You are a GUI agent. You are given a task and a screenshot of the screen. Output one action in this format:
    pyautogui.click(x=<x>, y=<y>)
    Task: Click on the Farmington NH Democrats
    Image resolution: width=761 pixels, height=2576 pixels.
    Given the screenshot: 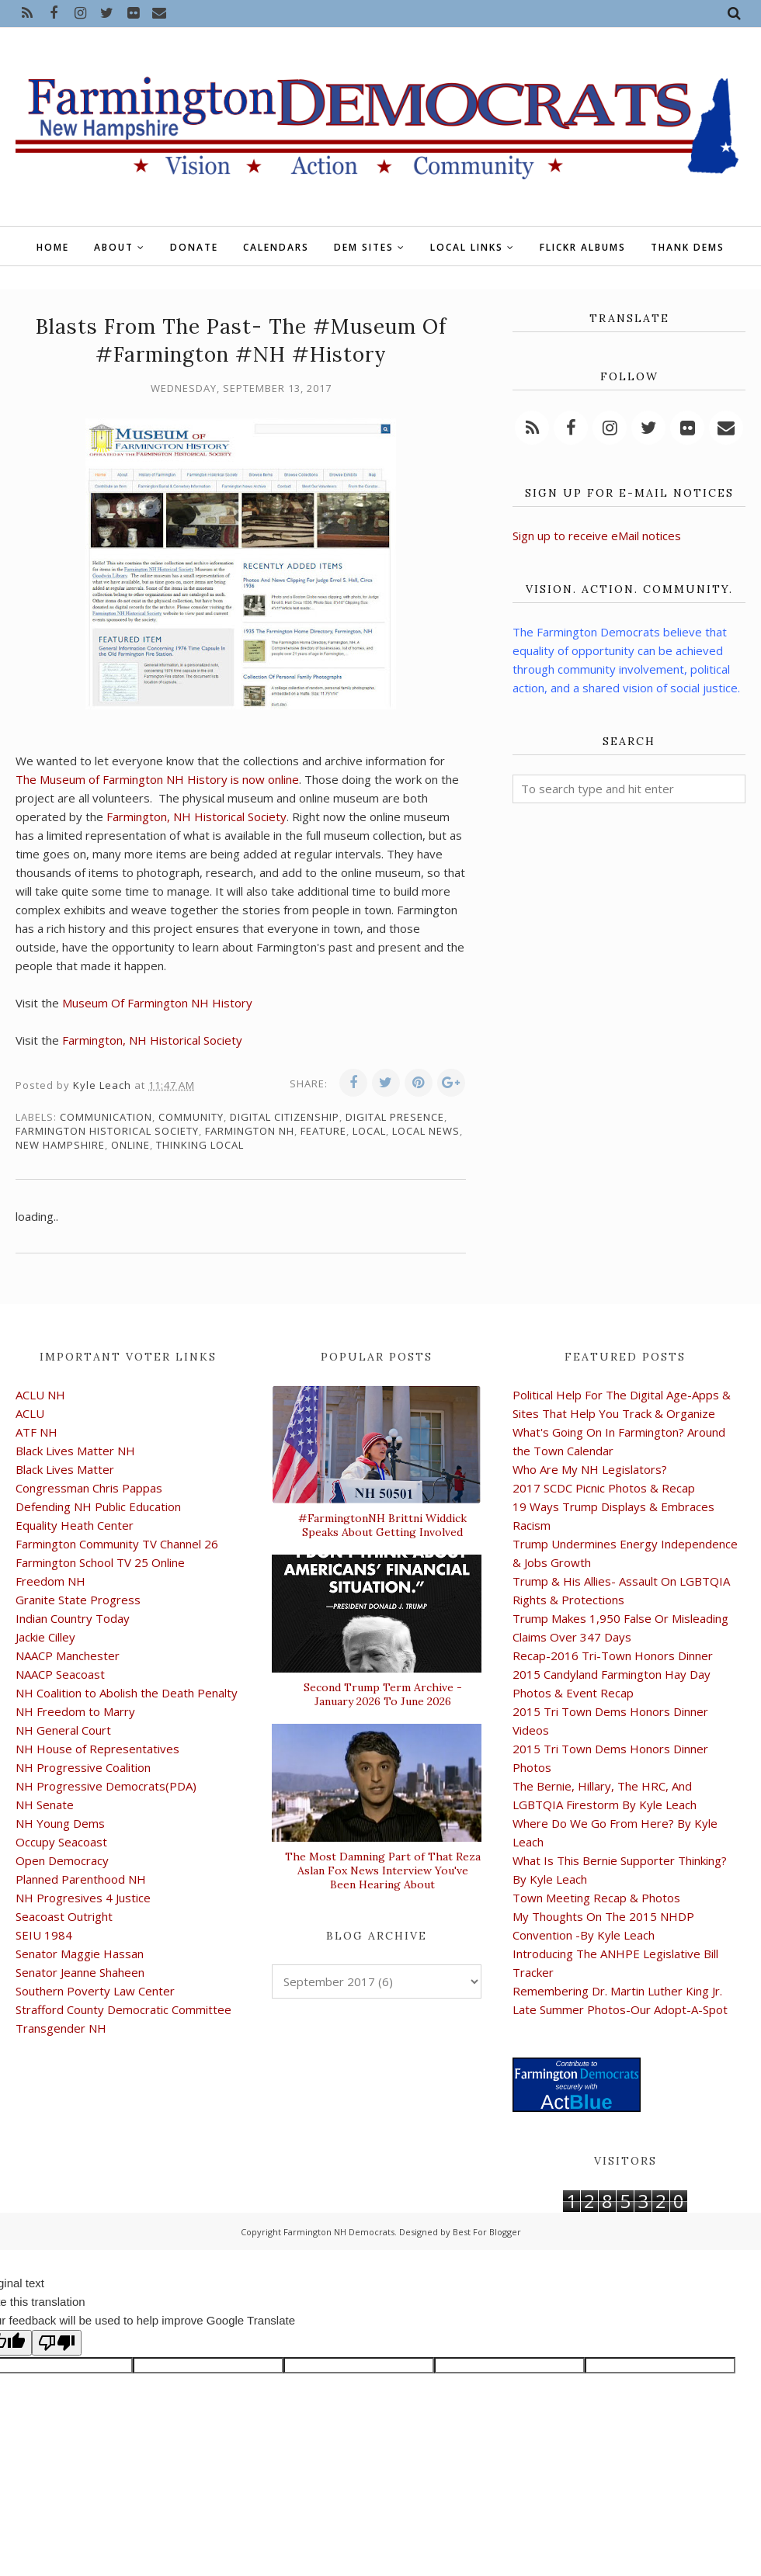 What is the action you would take?
    pyautogui.click(x=338, y=2232)
    